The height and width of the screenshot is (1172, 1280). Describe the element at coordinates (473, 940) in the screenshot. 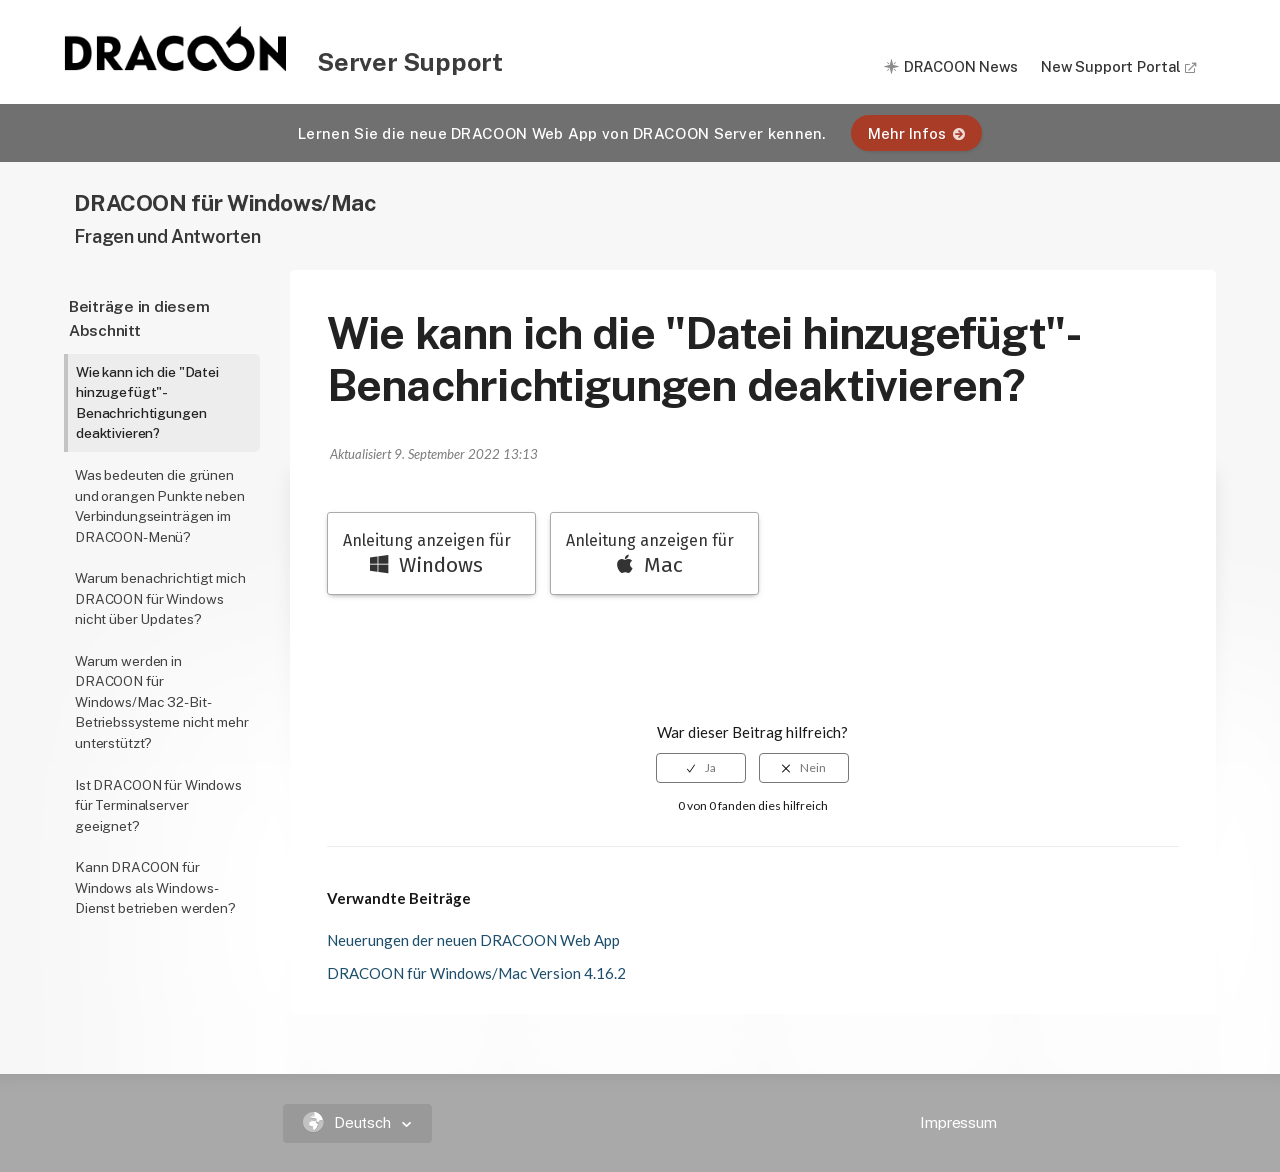

I see `Neuerungen der neuen DRACOON Web App` at that location.